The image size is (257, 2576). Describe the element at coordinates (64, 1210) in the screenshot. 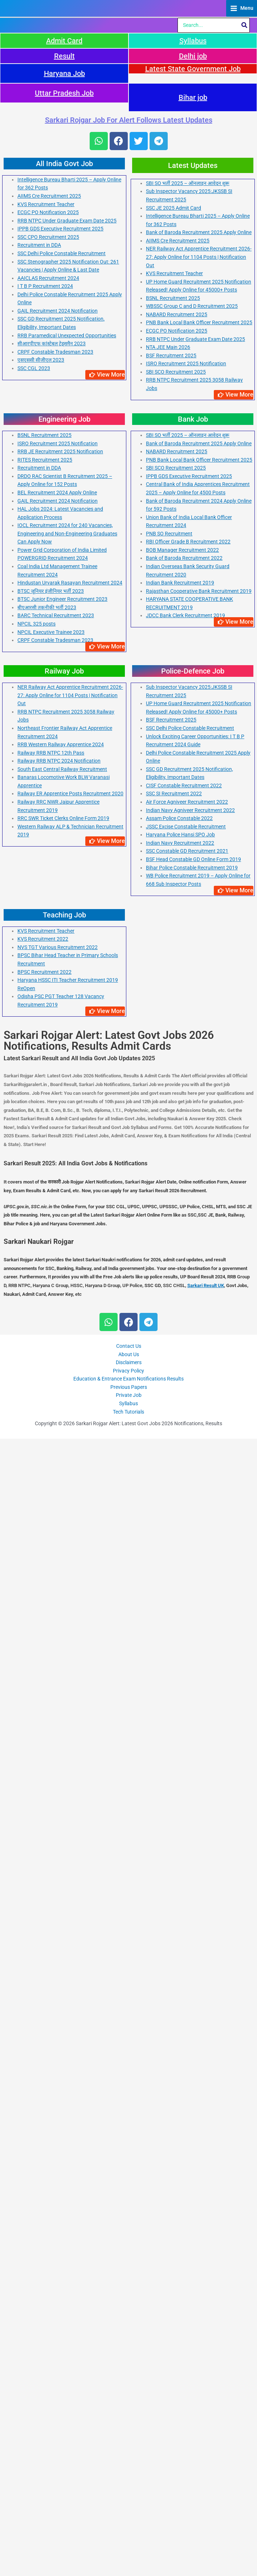

I see `Haryana Job` at that location.